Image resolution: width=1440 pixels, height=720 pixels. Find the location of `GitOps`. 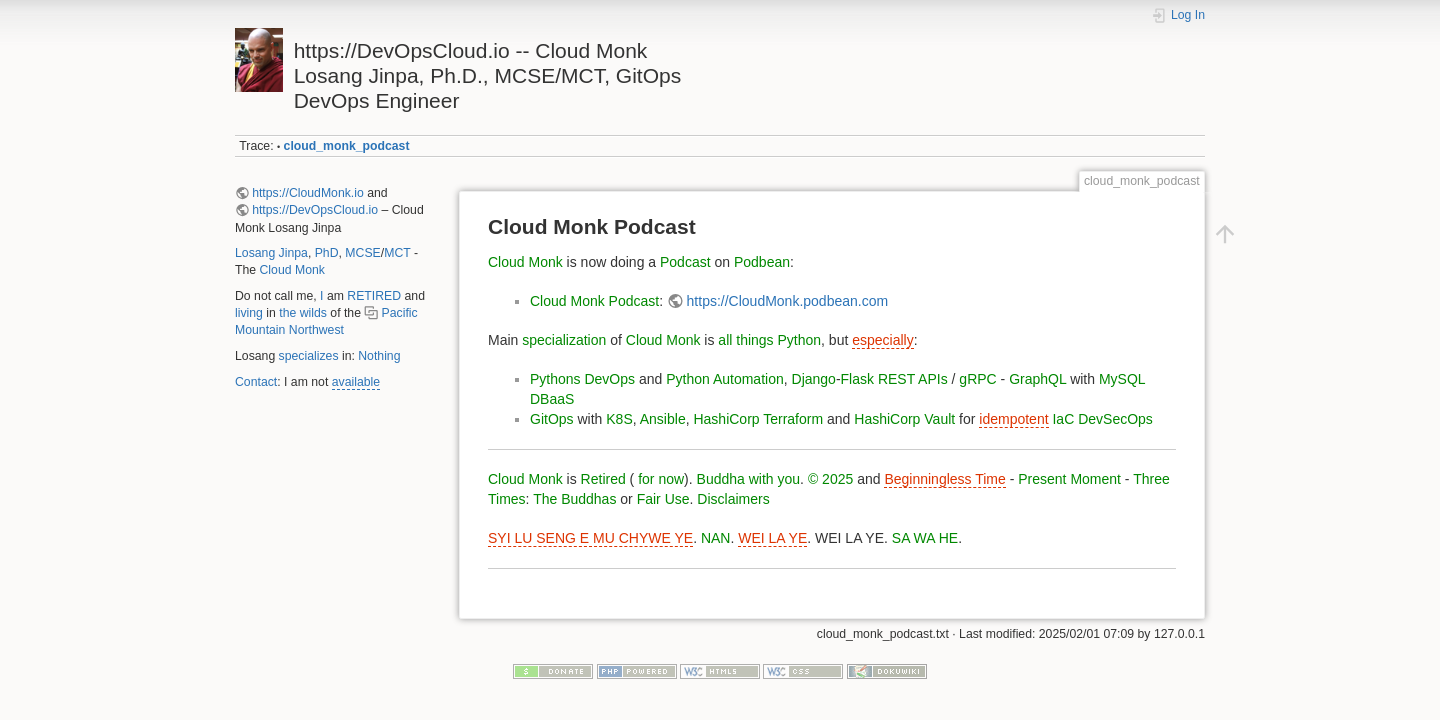

GitOps is located at coordinates (552, 419).